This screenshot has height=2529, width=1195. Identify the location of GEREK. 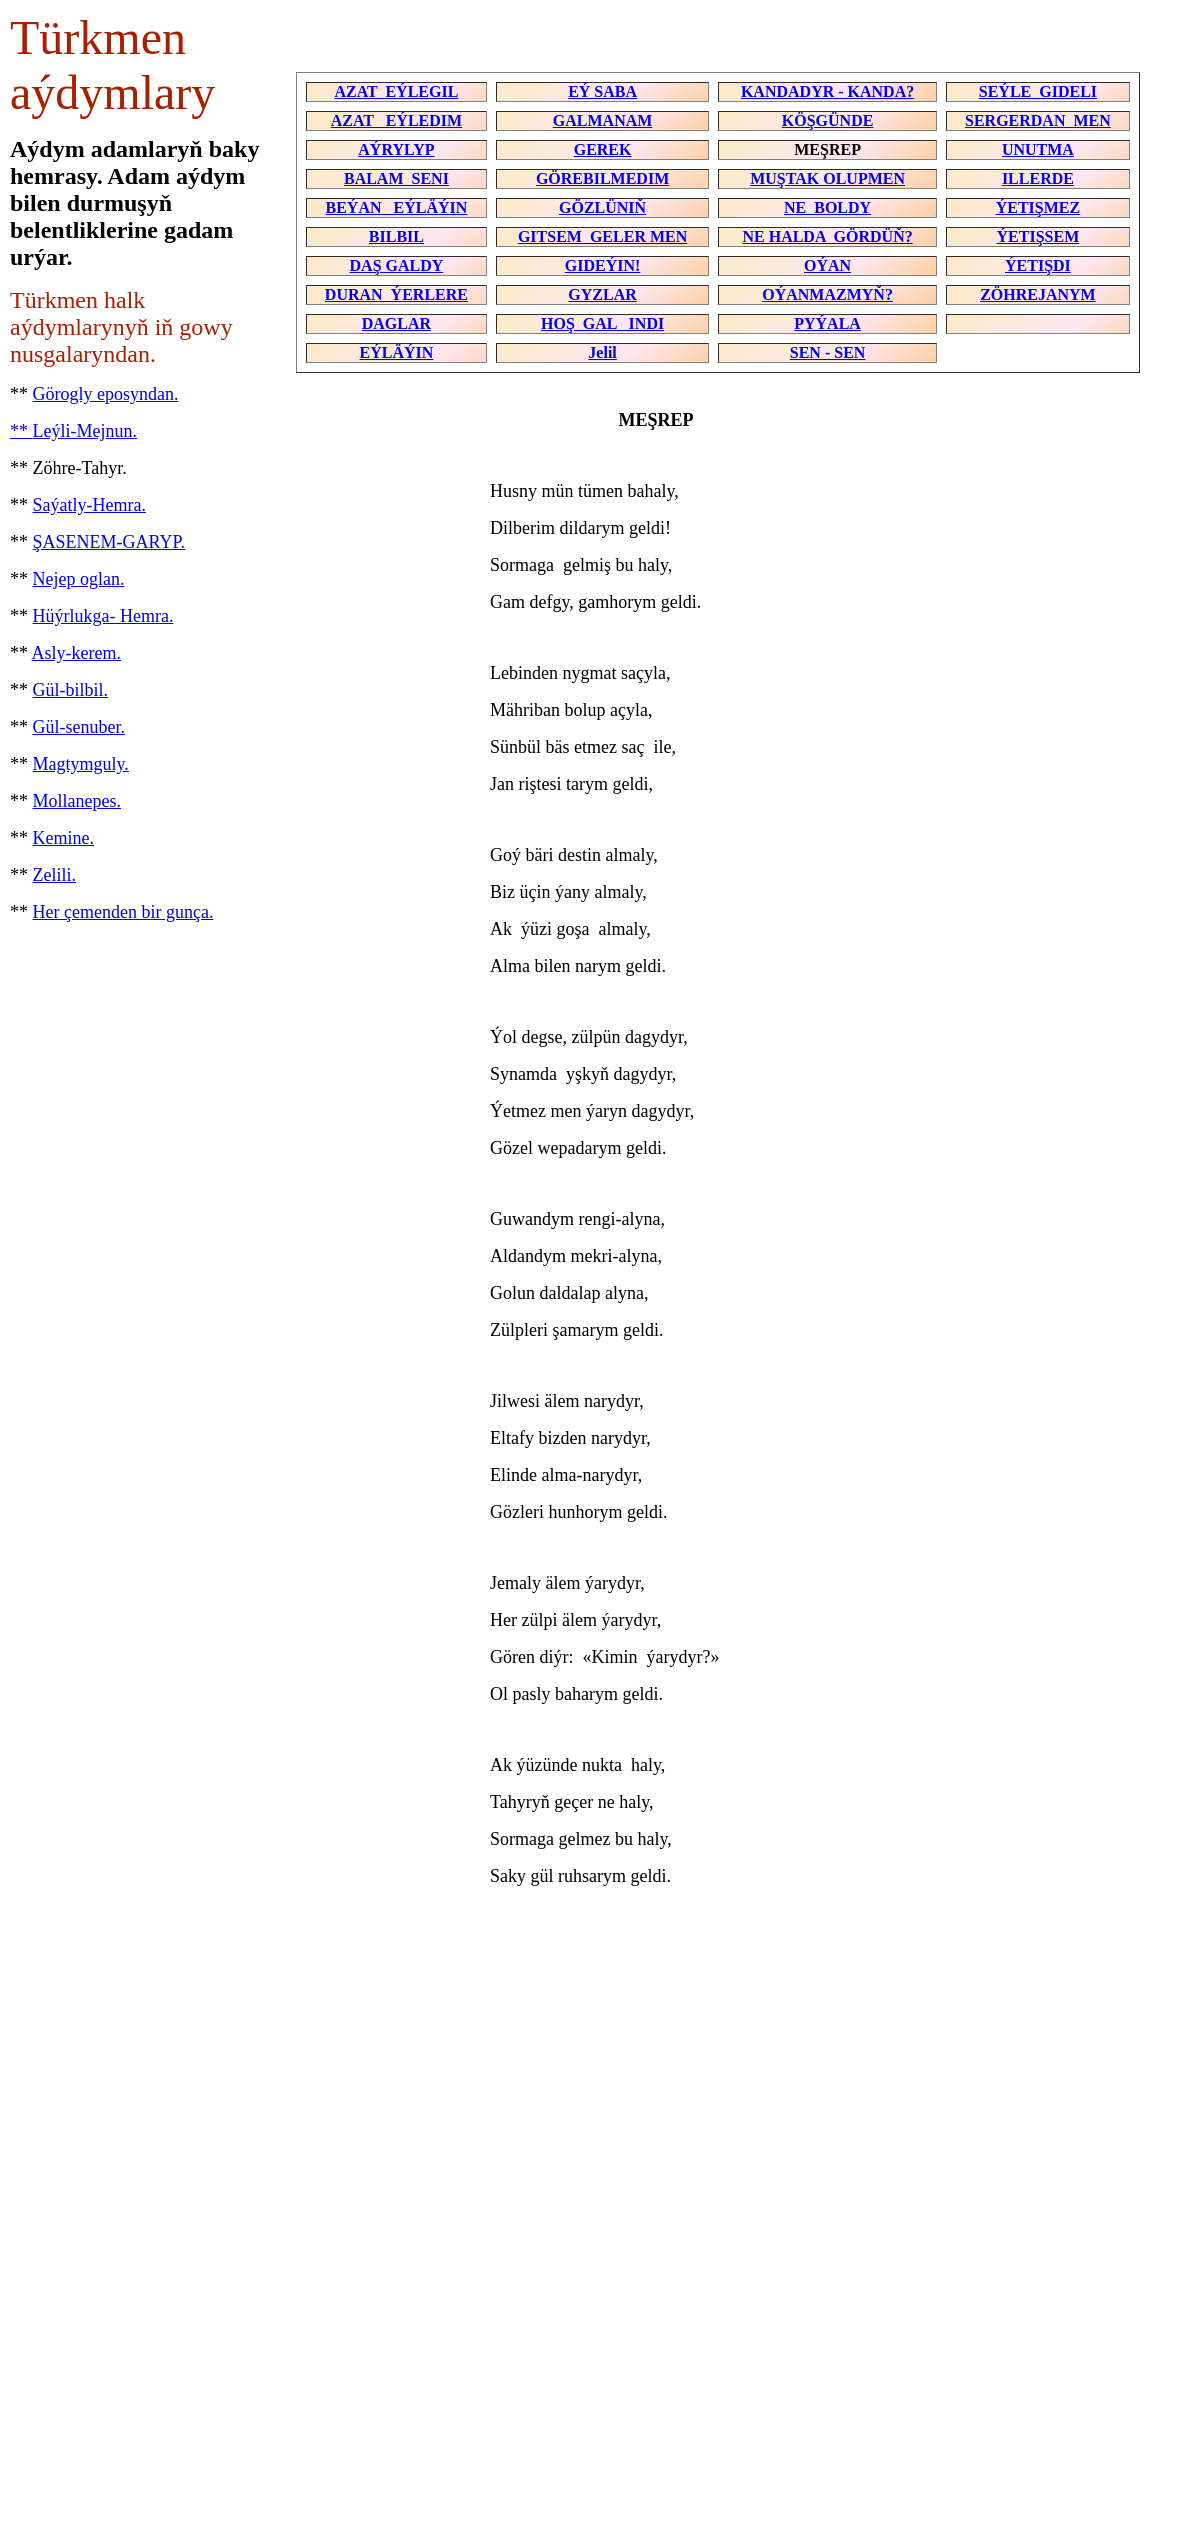
(603, 149).